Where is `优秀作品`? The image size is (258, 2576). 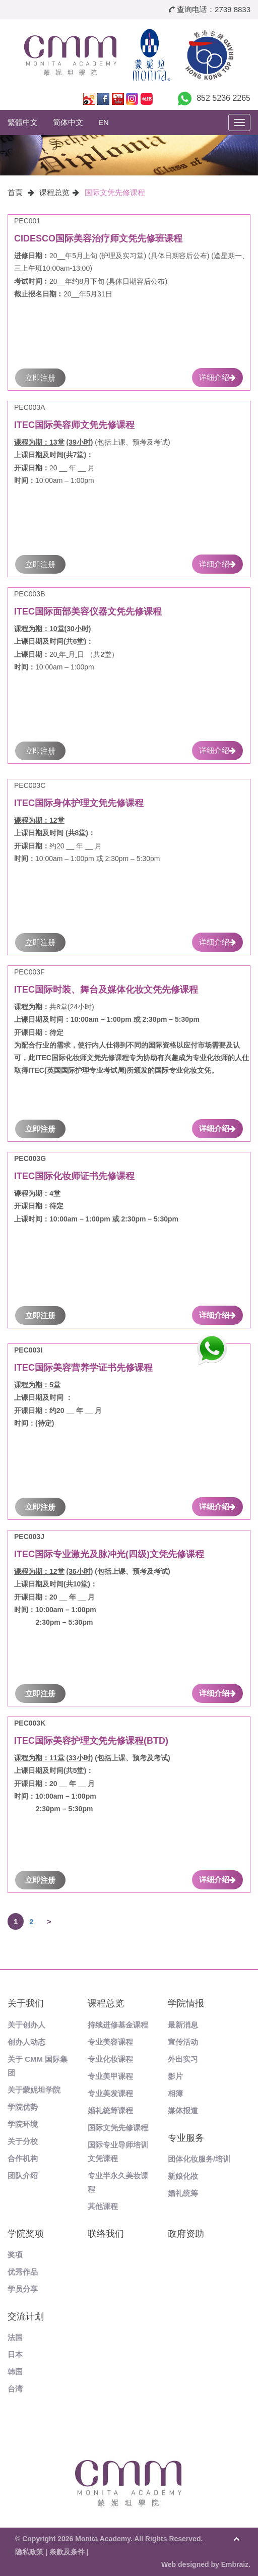 优秀作品 is located at coordinates (23, 2271).